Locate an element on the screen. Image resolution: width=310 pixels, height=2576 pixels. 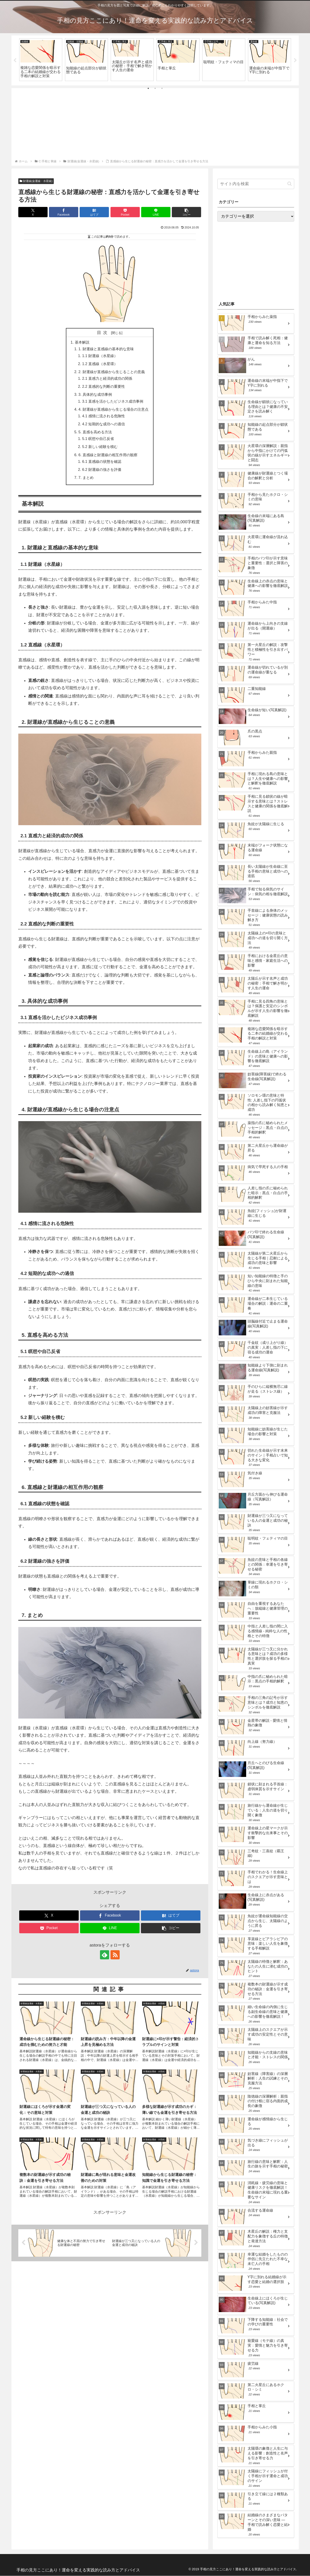
1.2 直感線（水星環） is located at coordinates (100, 364).